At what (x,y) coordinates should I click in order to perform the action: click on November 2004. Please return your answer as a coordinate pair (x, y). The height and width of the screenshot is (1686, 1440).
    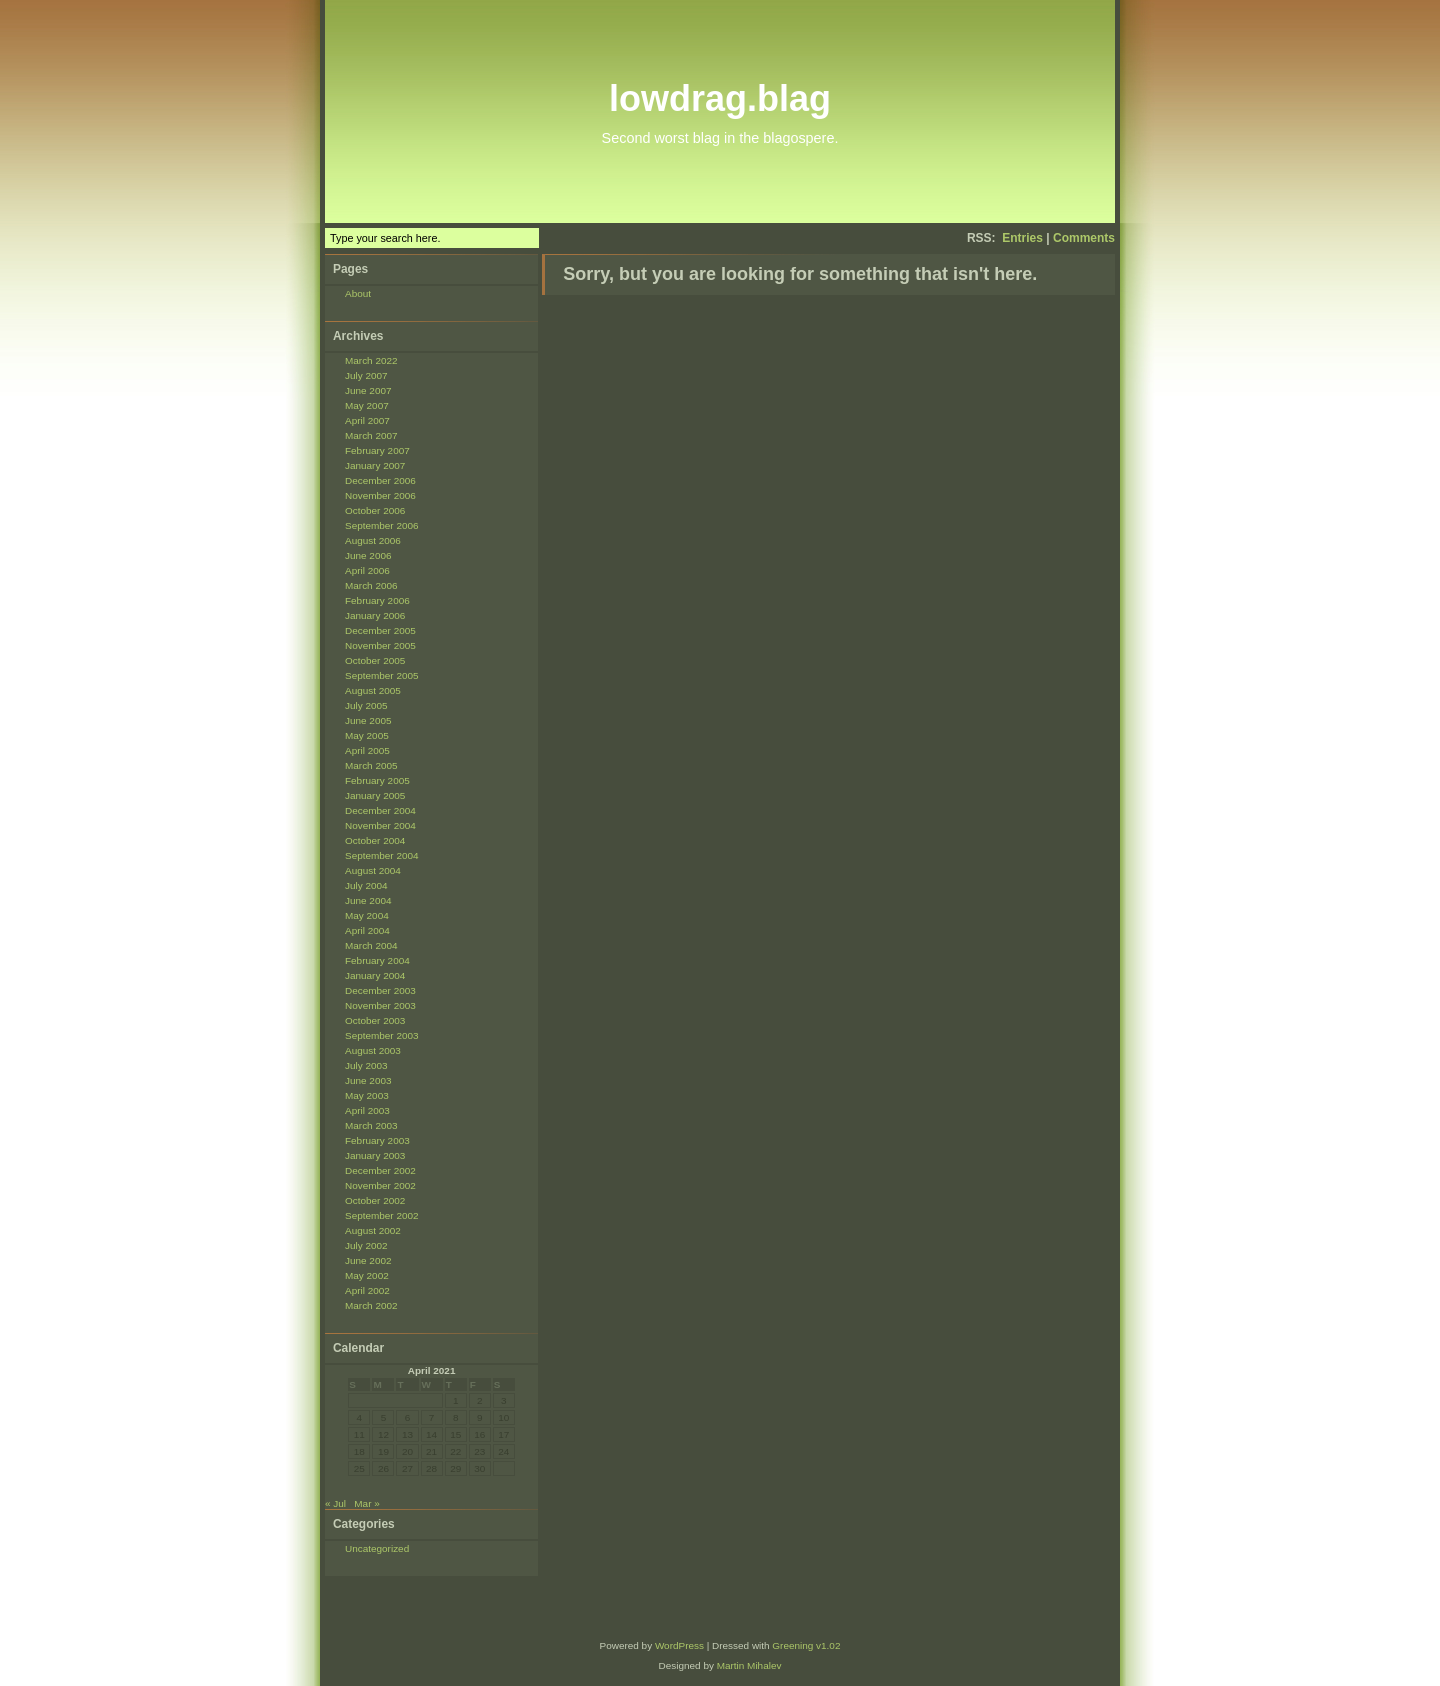
    Looking at the image, I should click on (380, 825).